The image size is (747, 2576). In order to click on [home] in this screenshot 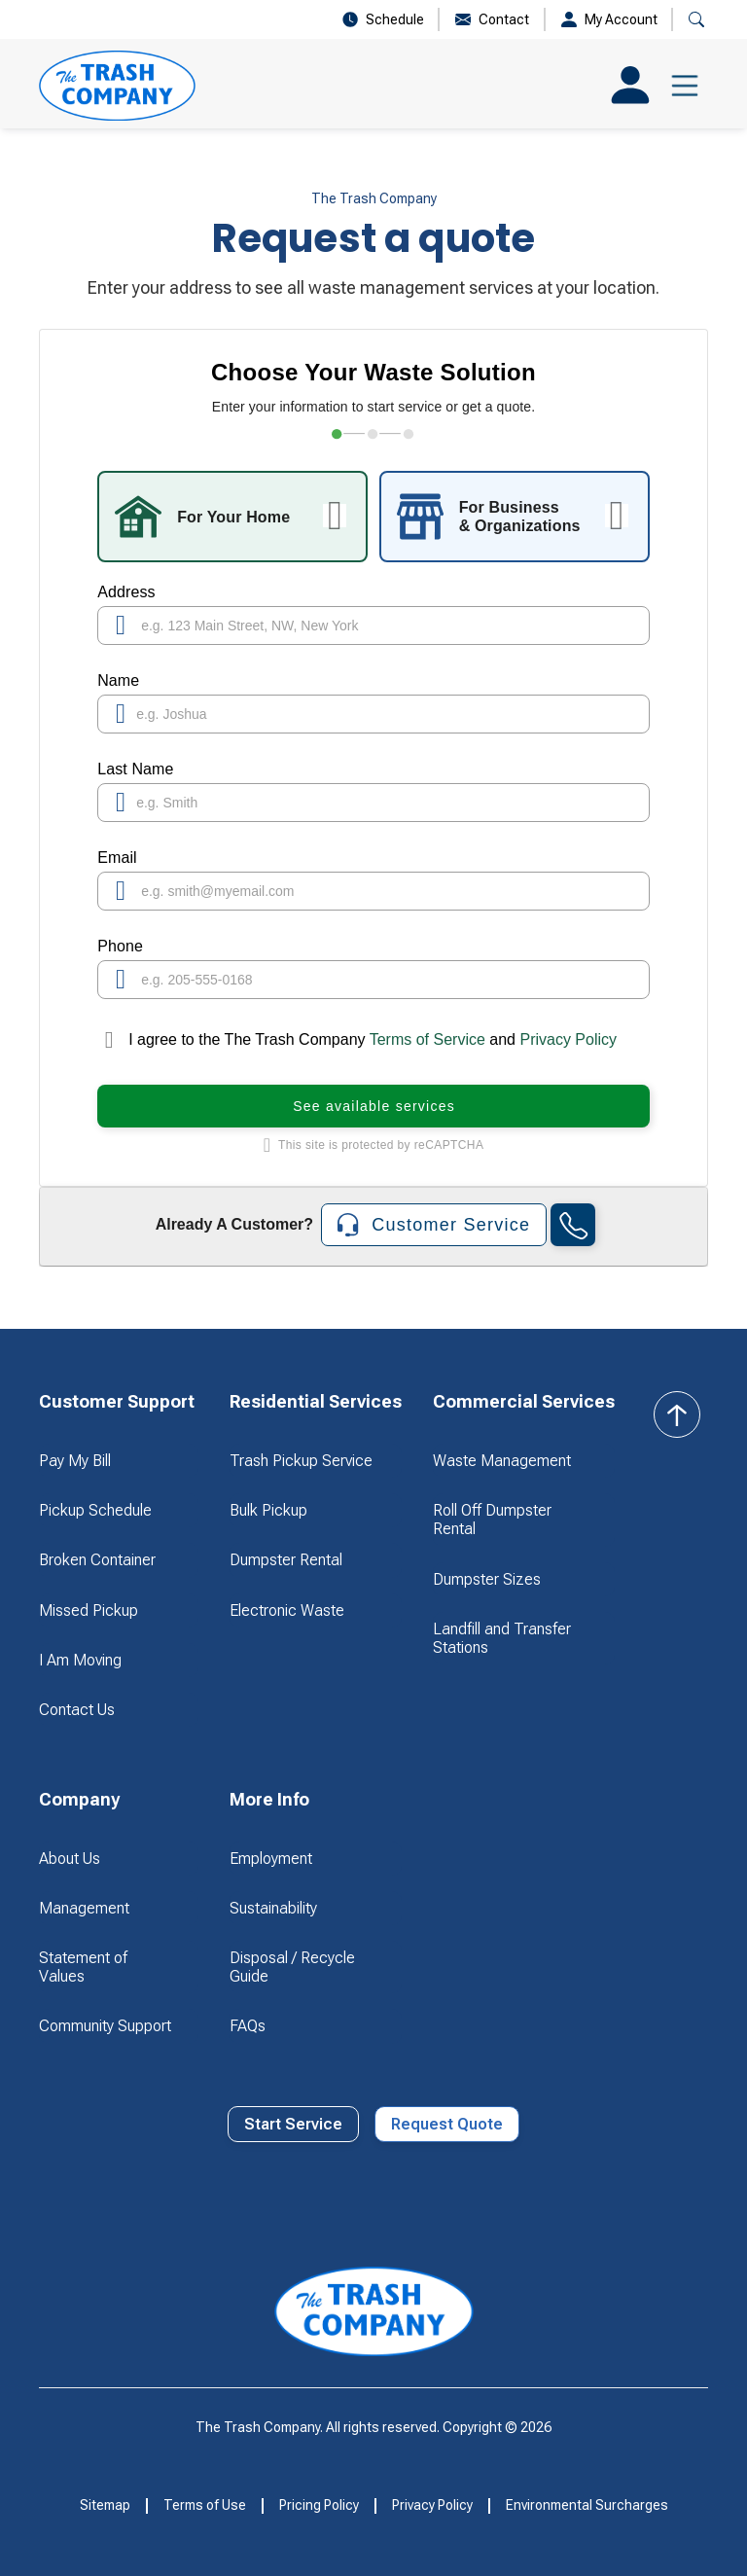, I will do `click(117, 86)`.